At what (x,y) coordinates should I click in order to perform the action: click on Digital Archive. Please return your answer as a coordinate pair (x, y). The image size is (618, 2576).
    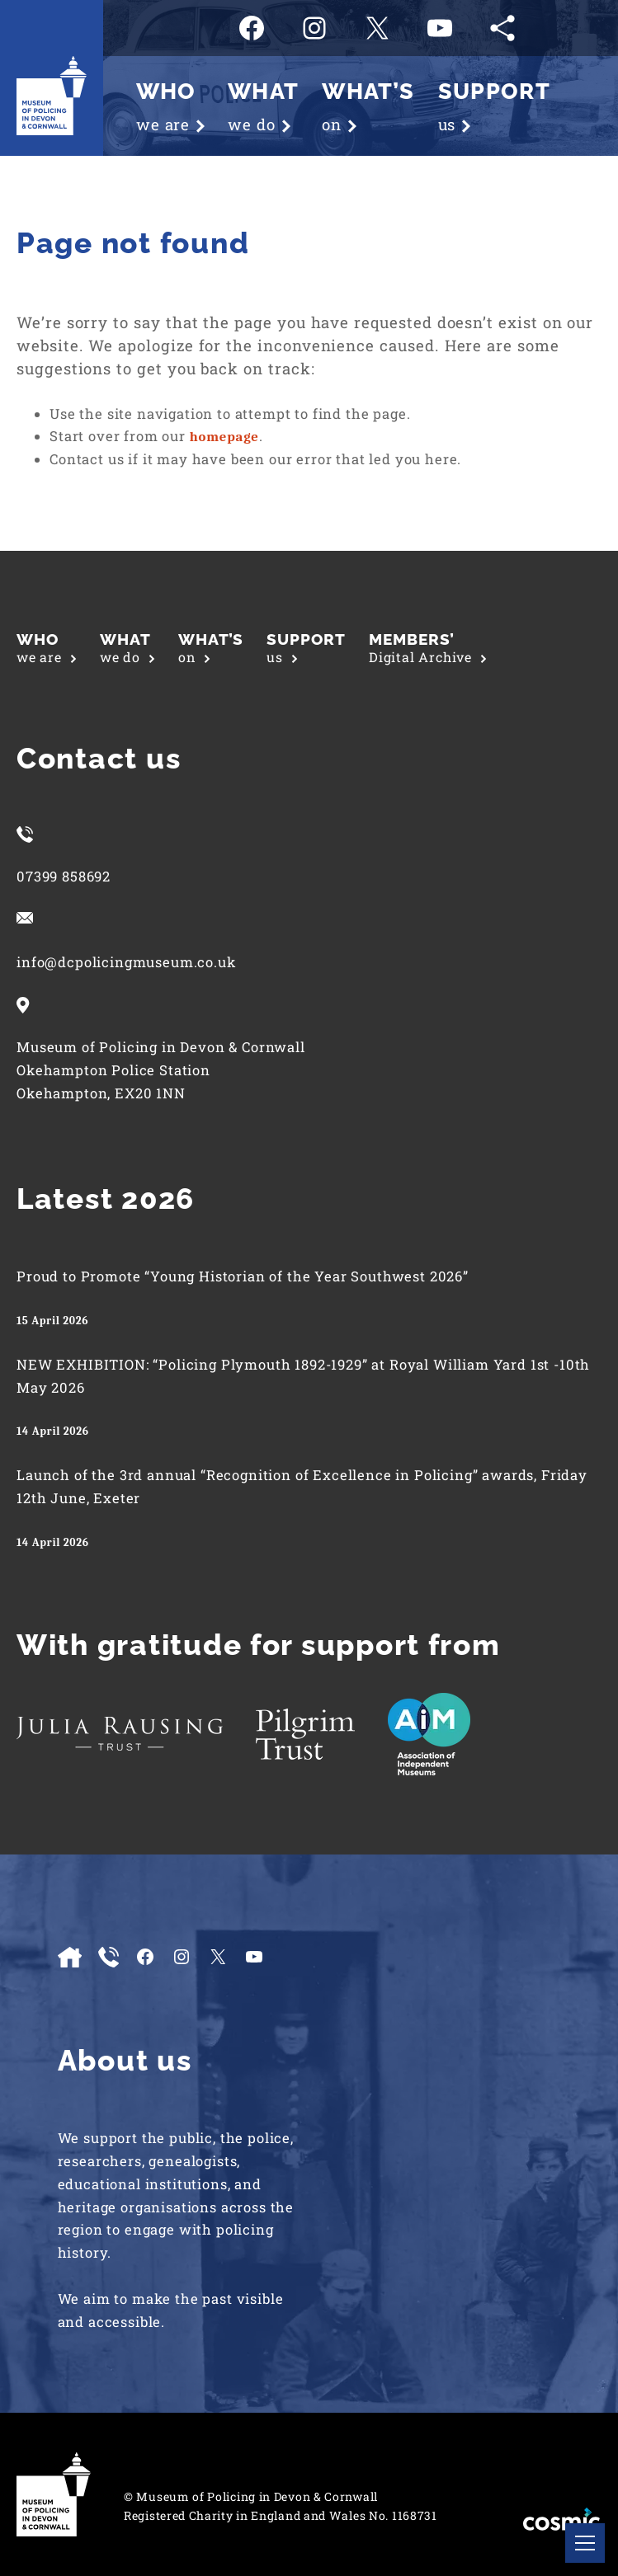
    Looking at the image, I should click on (428, 647).